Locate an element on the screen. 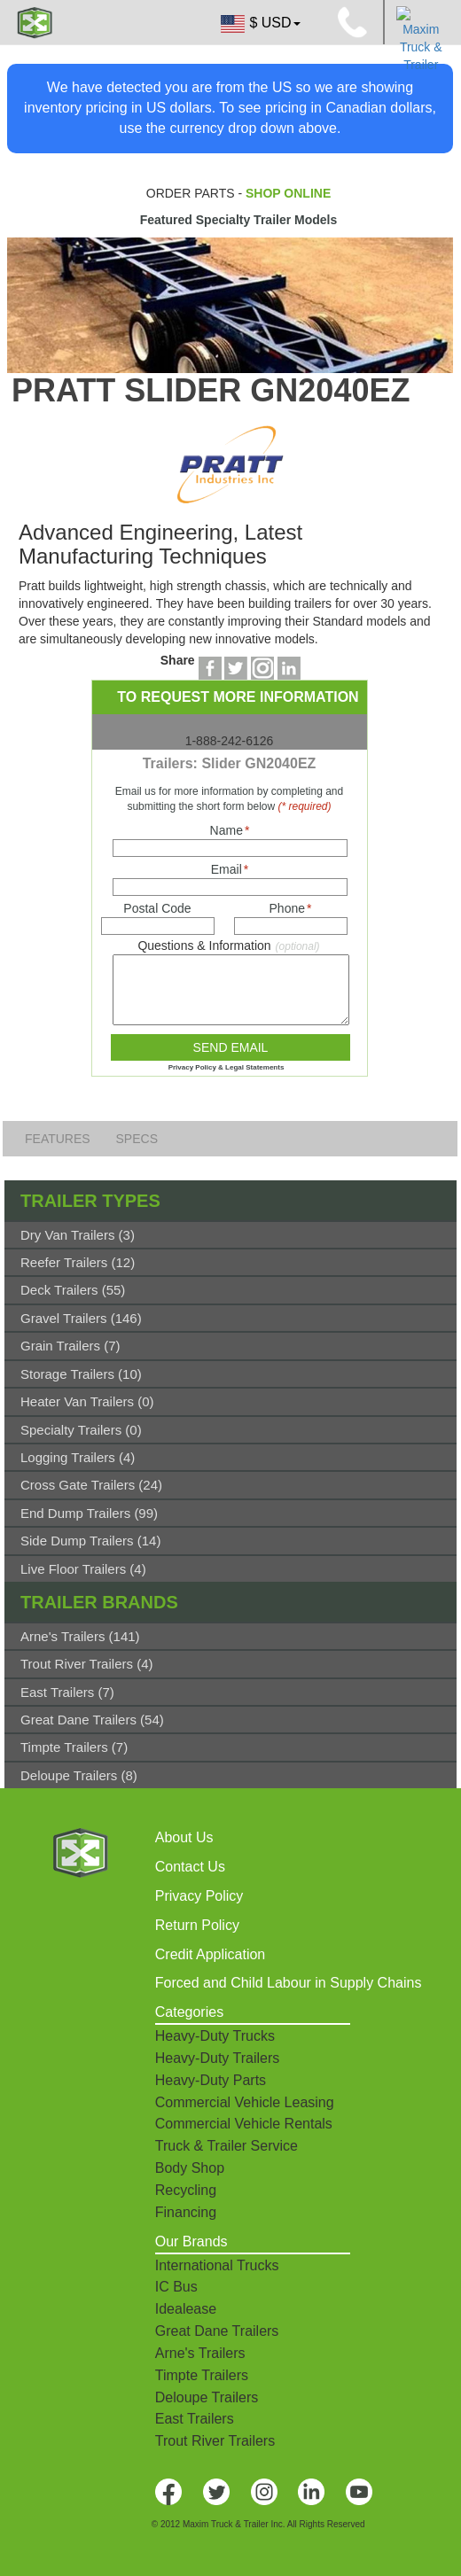  Privacy Policy is located at coordinates (199, 1895).